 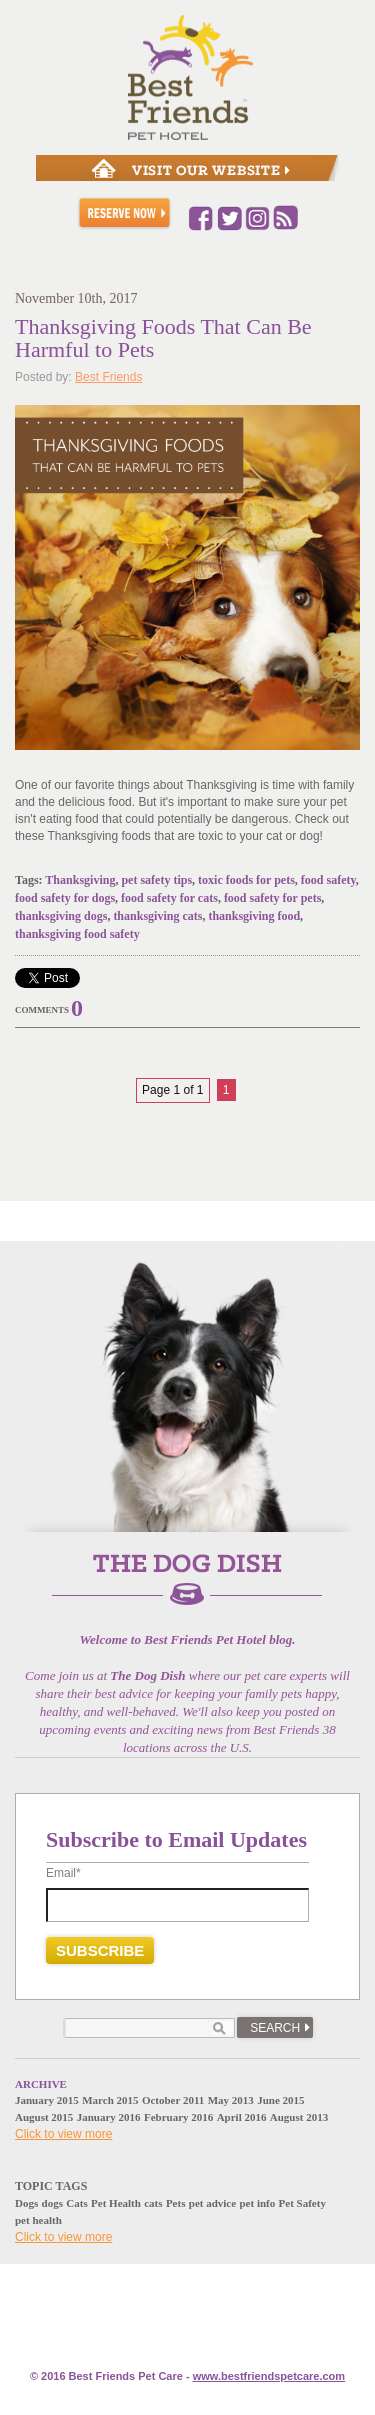 I want to click on March 2015, so click(x=110, y=2100).